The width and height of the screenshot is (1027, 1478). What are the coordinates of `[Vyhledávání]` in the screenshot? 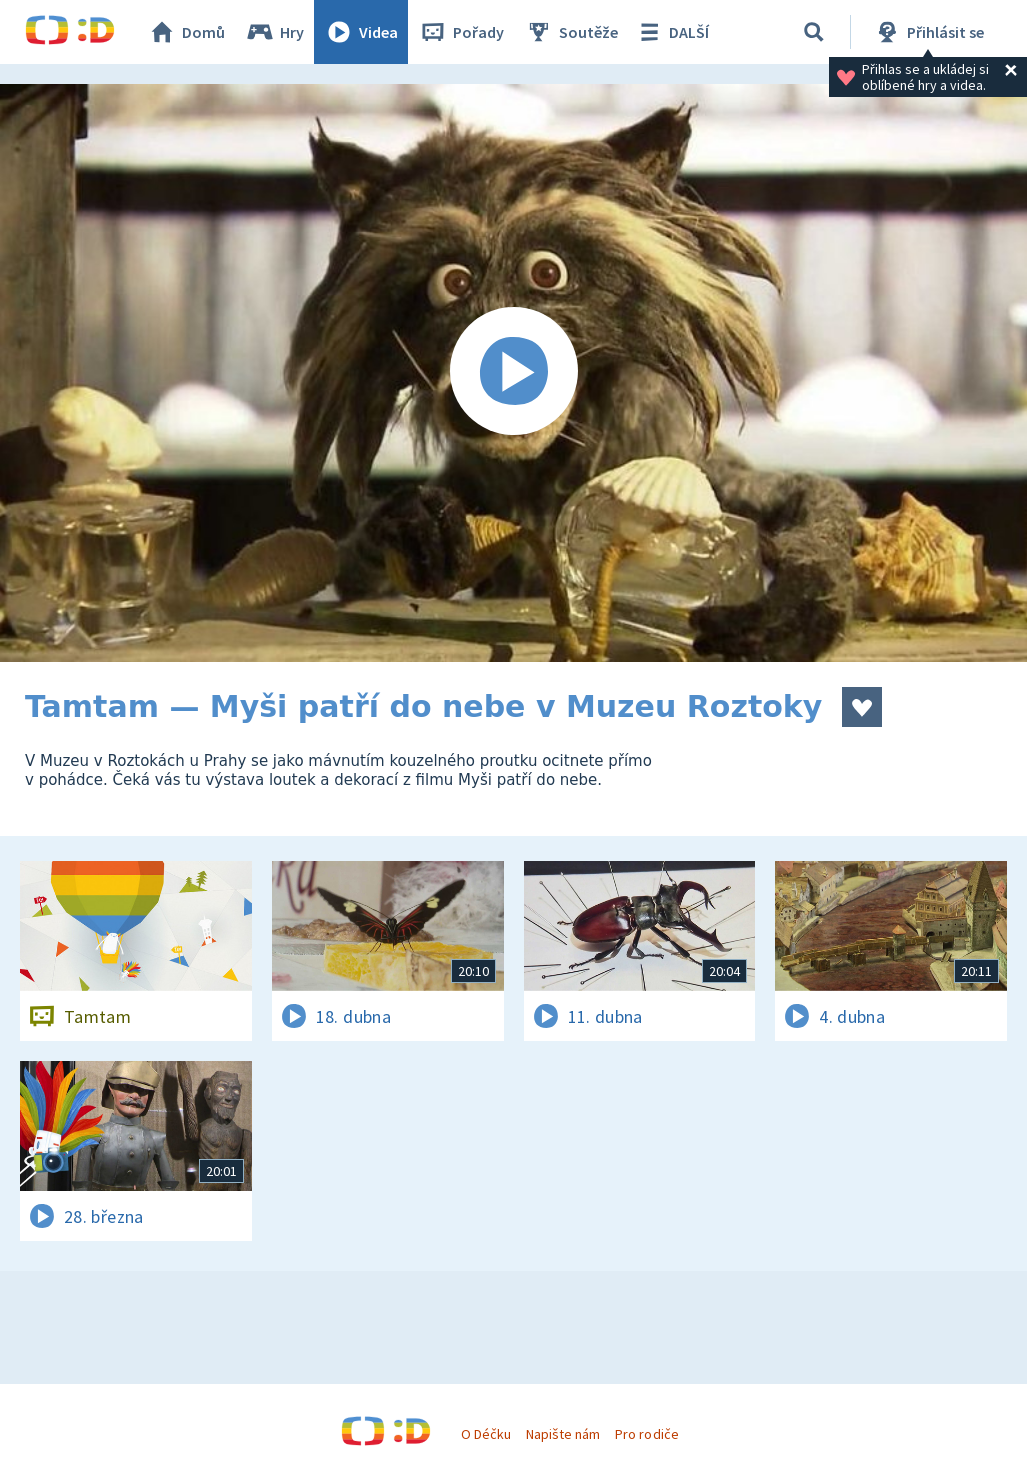 It's located at (814, 32).